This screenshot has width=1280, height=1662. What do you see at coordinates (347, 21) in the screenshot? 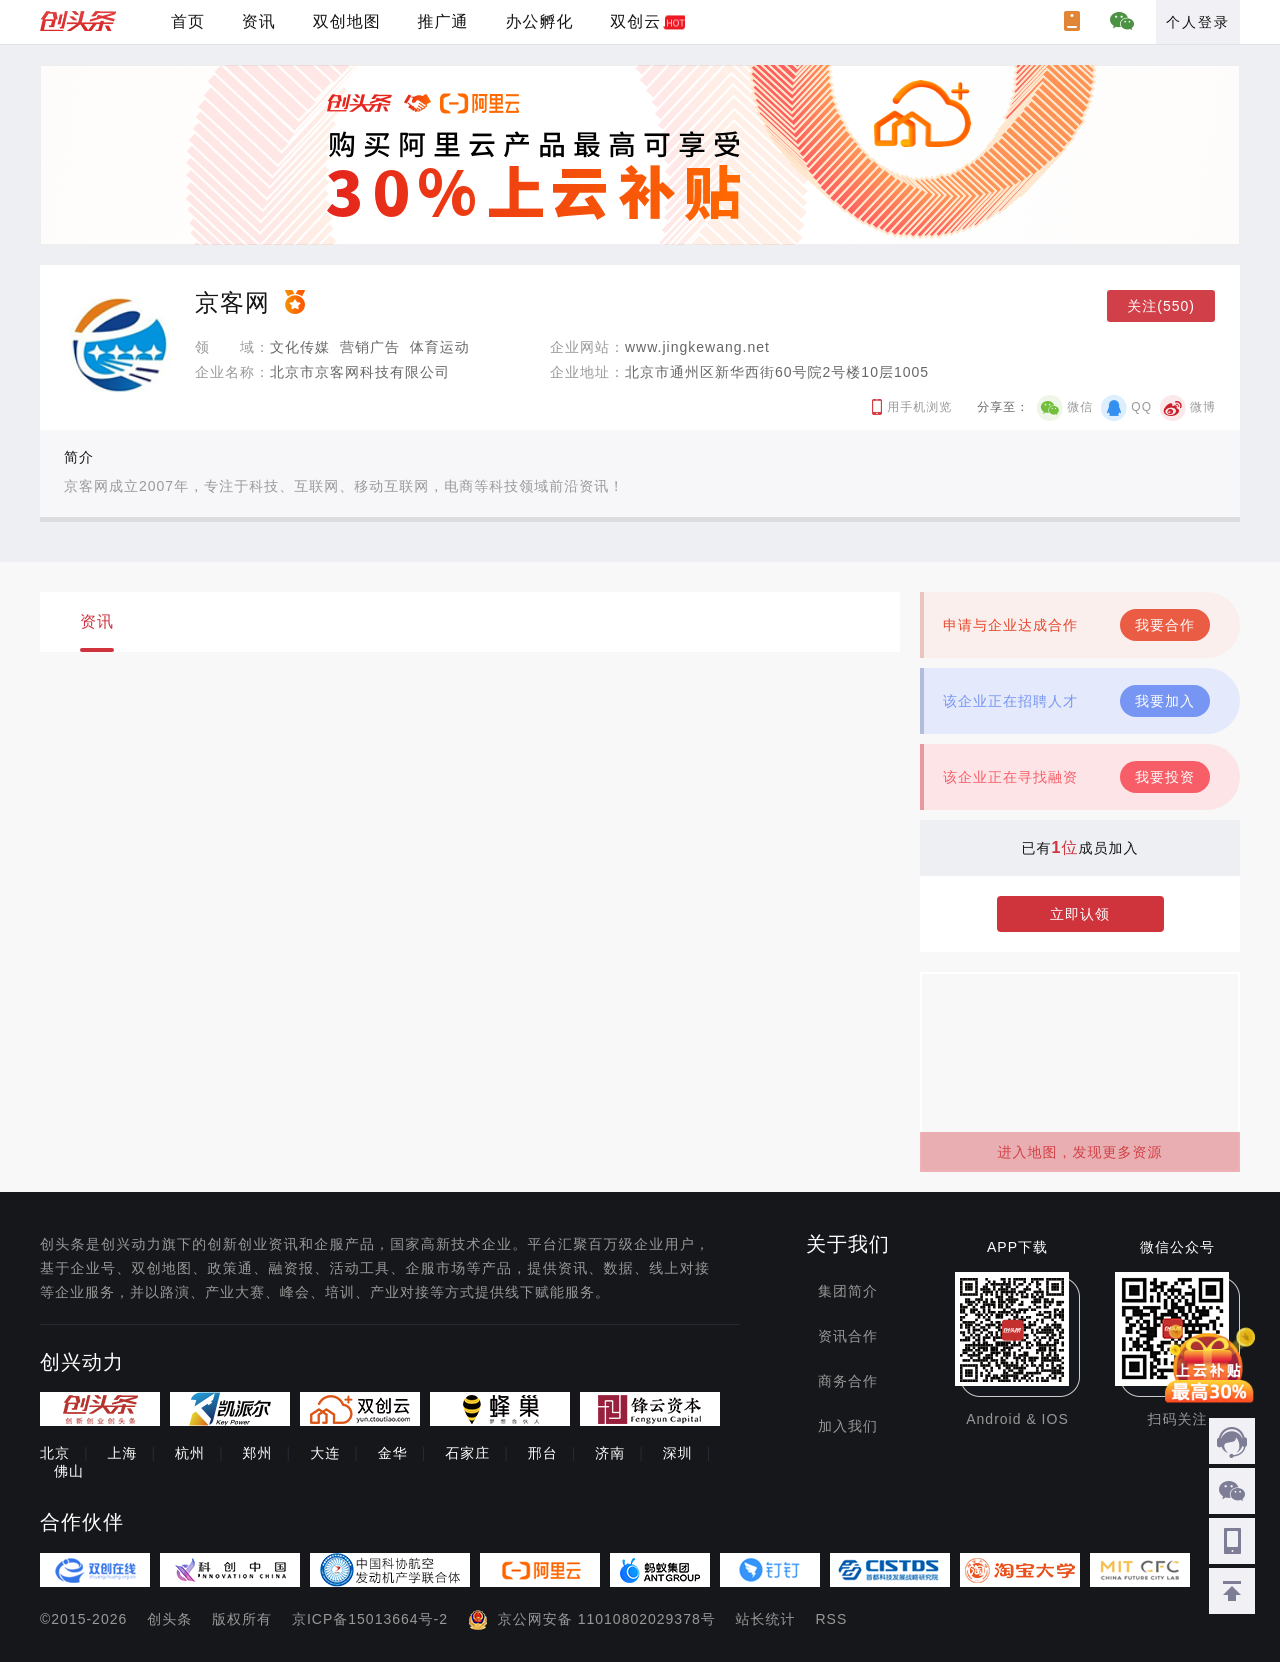
I see `双创地图` at bounding box center [347, 21].